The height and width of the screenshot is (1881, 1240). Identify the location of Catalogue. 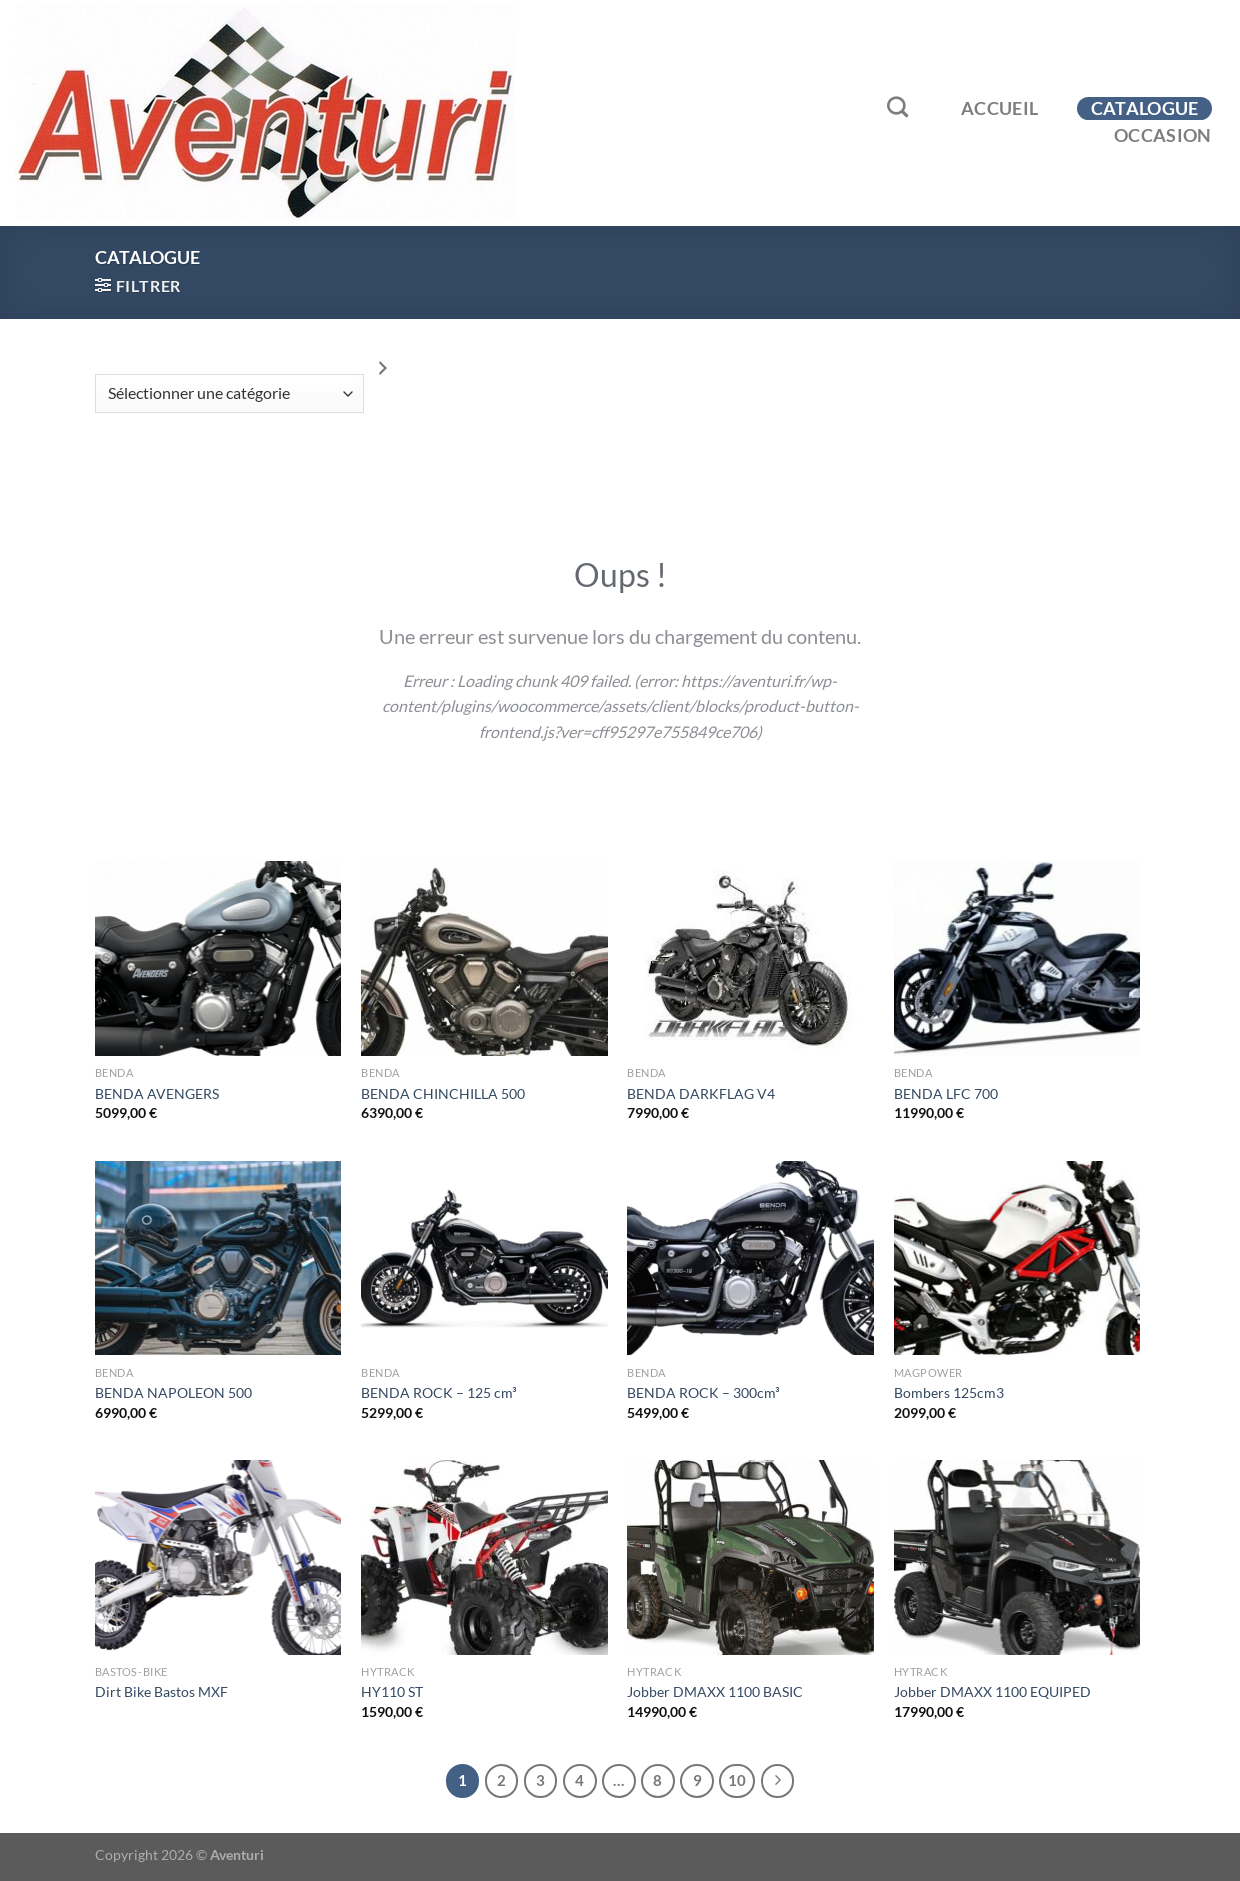
(1145, 108).